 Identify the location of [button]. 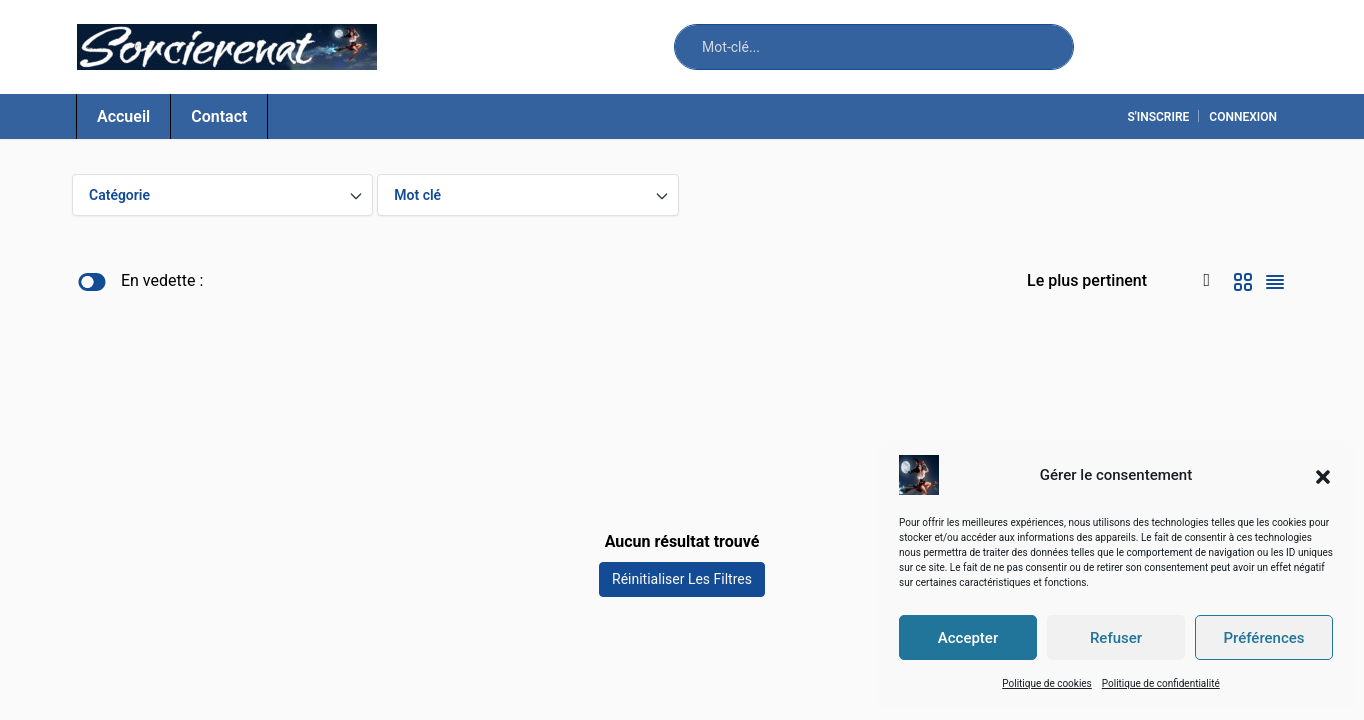
(1323, 475).